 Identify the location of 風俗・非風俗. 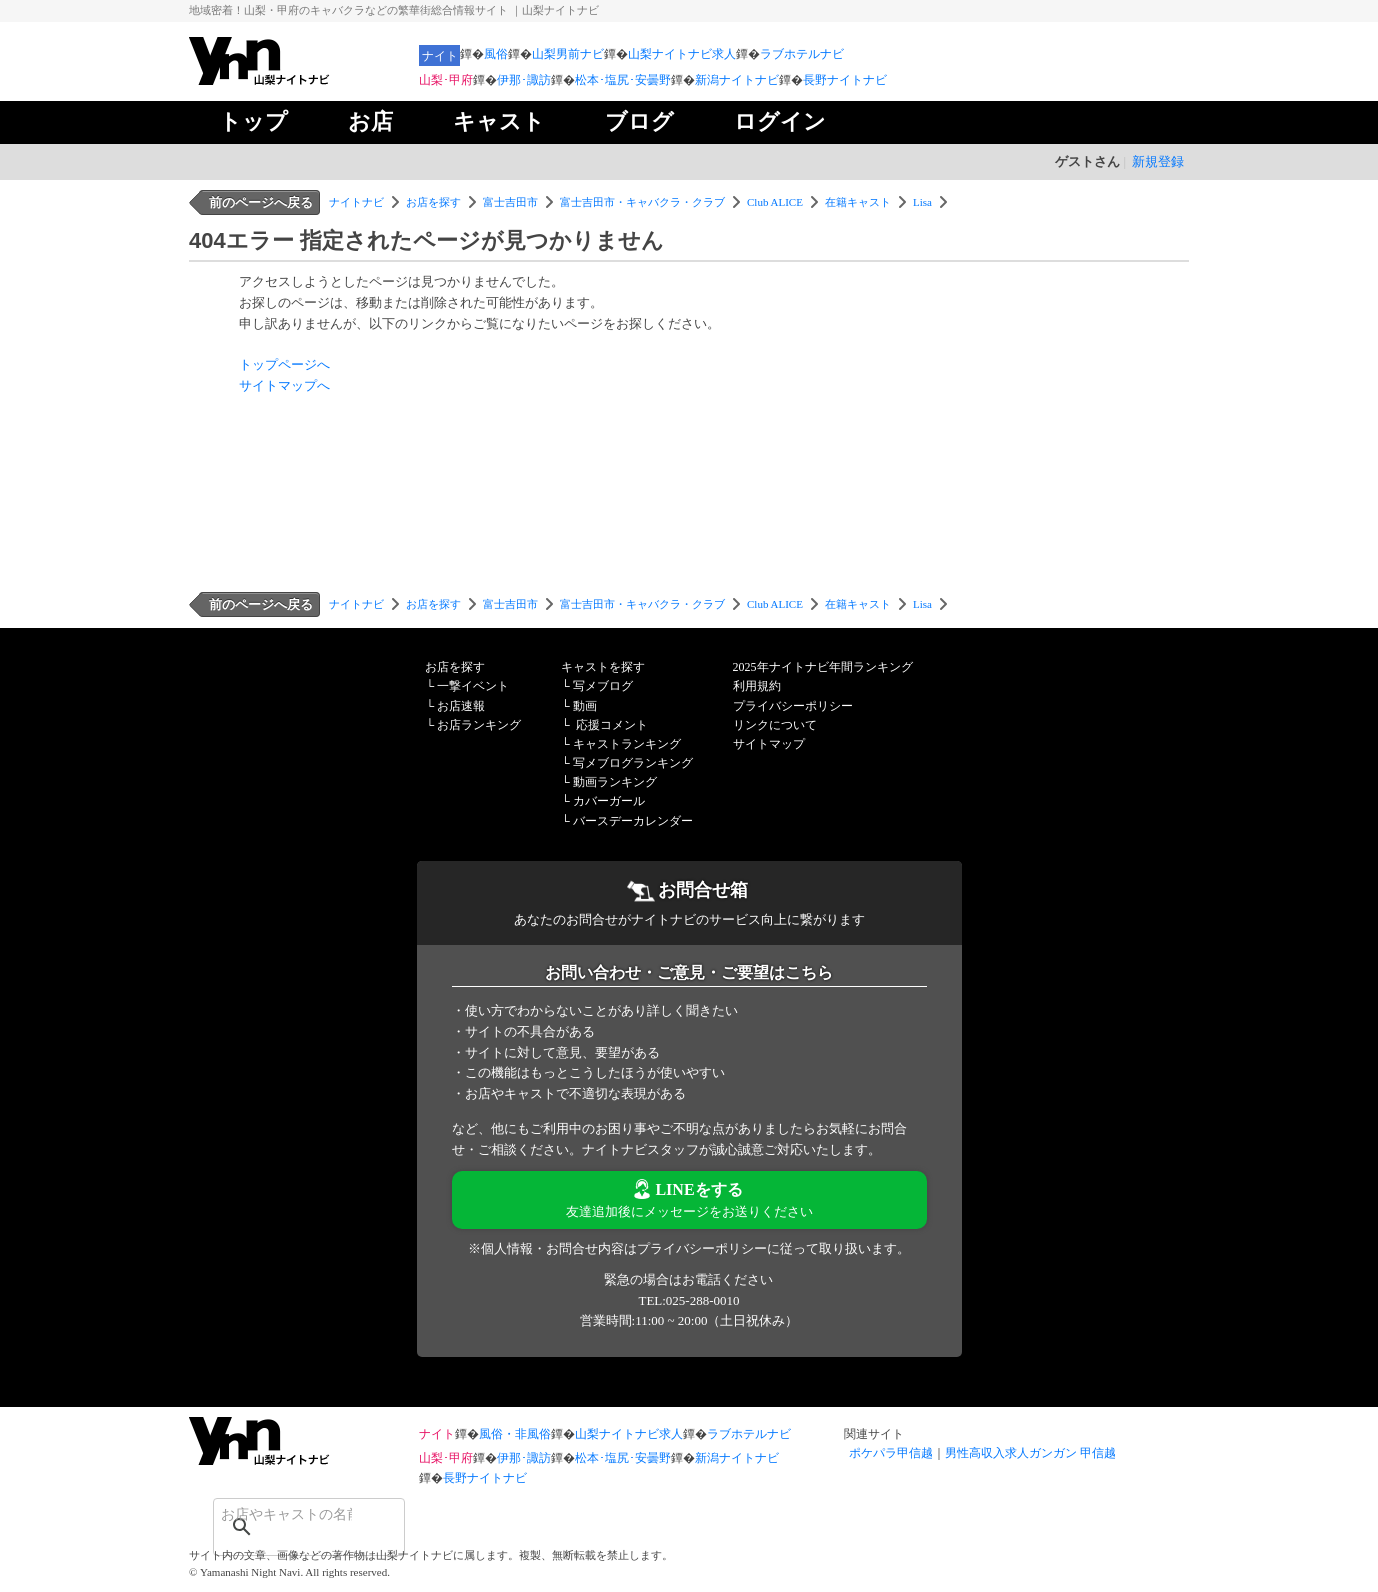
(515, 1434).